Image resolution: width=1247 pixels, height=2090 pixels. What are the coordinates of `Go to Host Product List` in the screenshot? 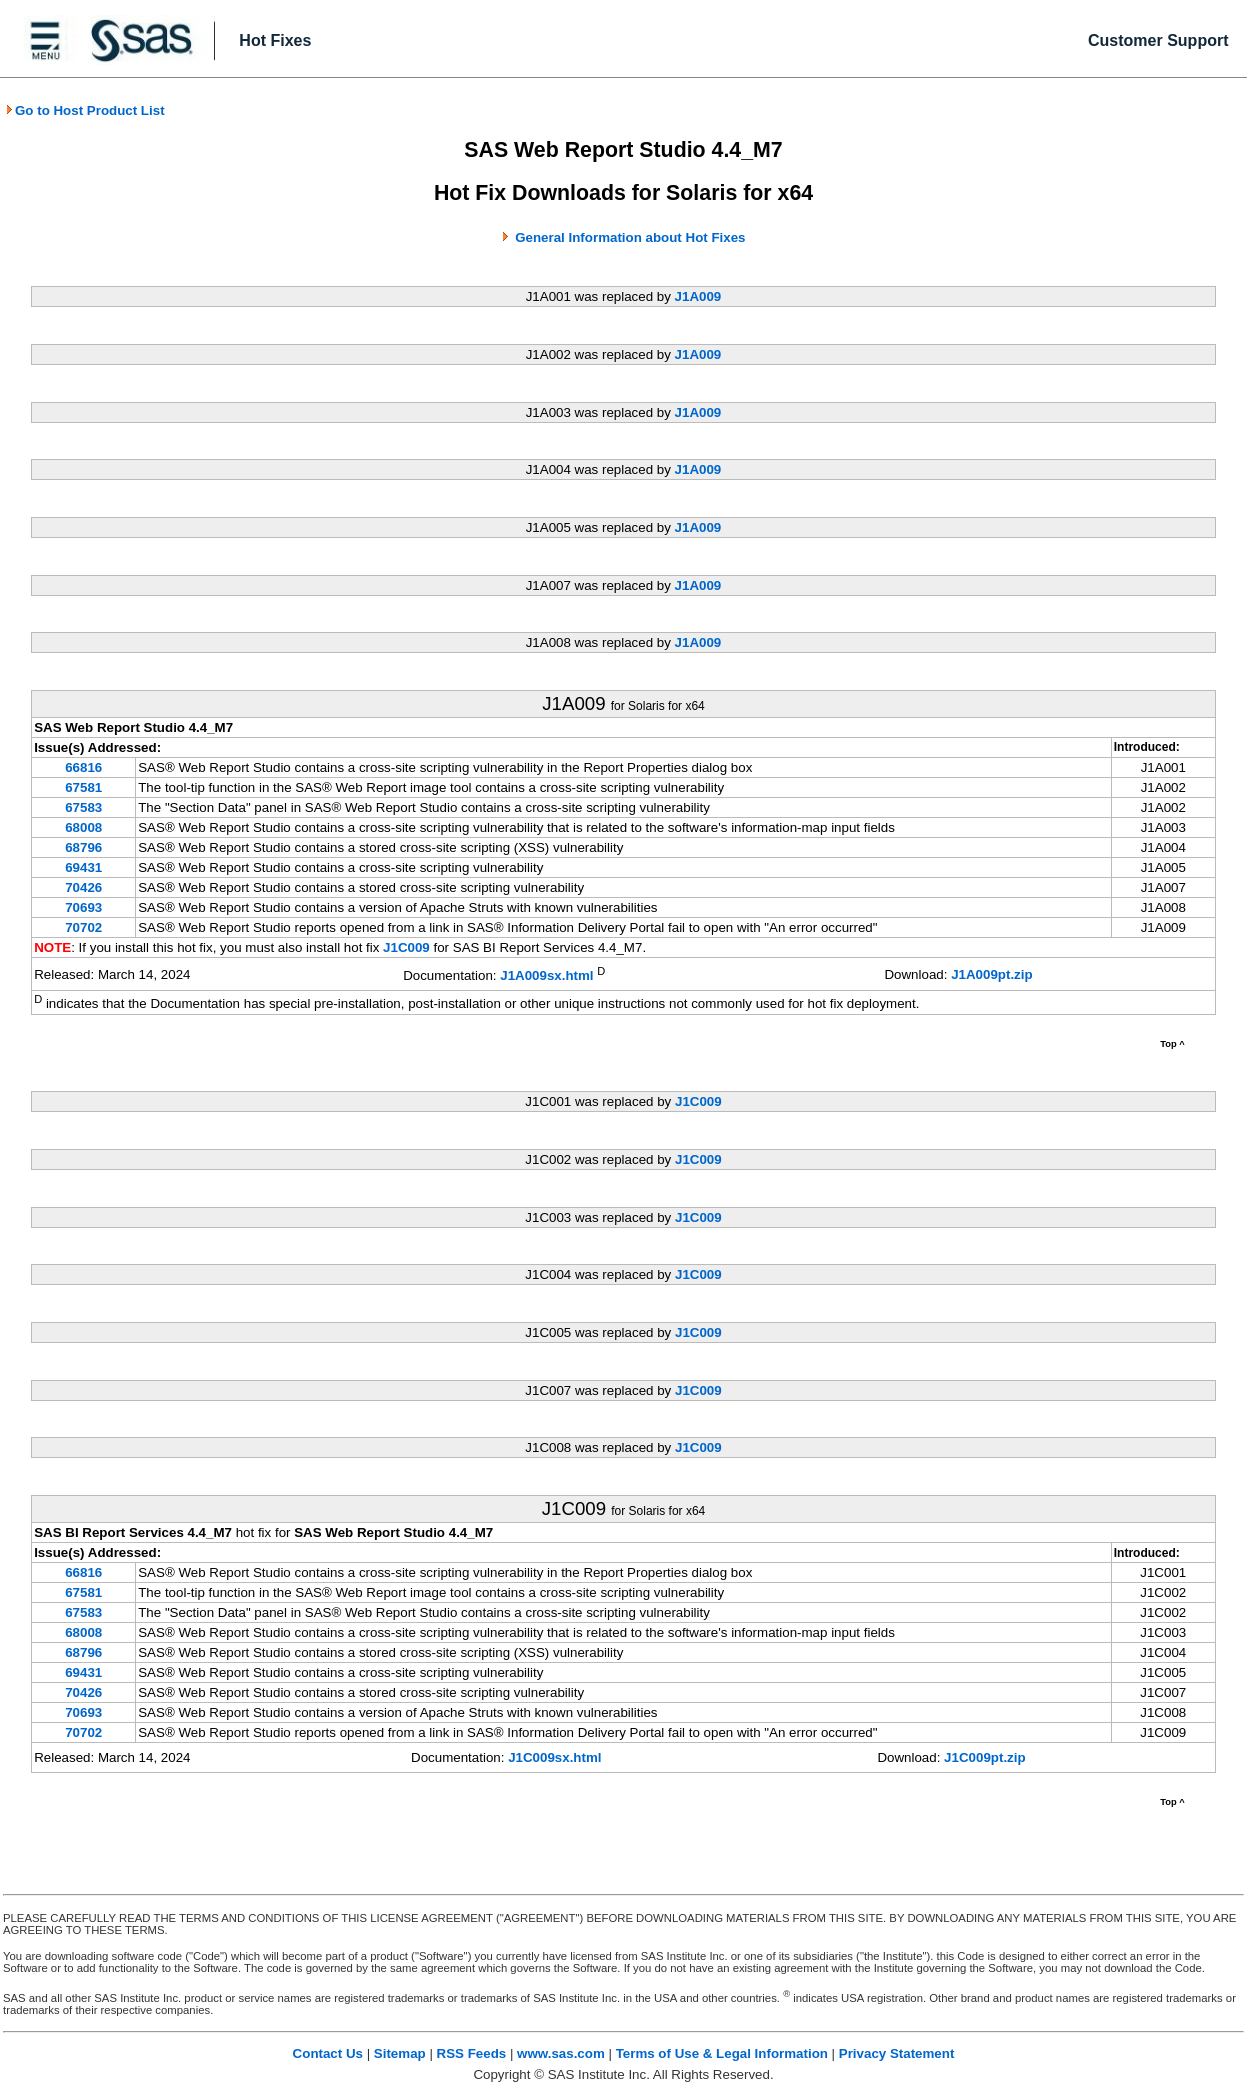 It's located at (85, 110).